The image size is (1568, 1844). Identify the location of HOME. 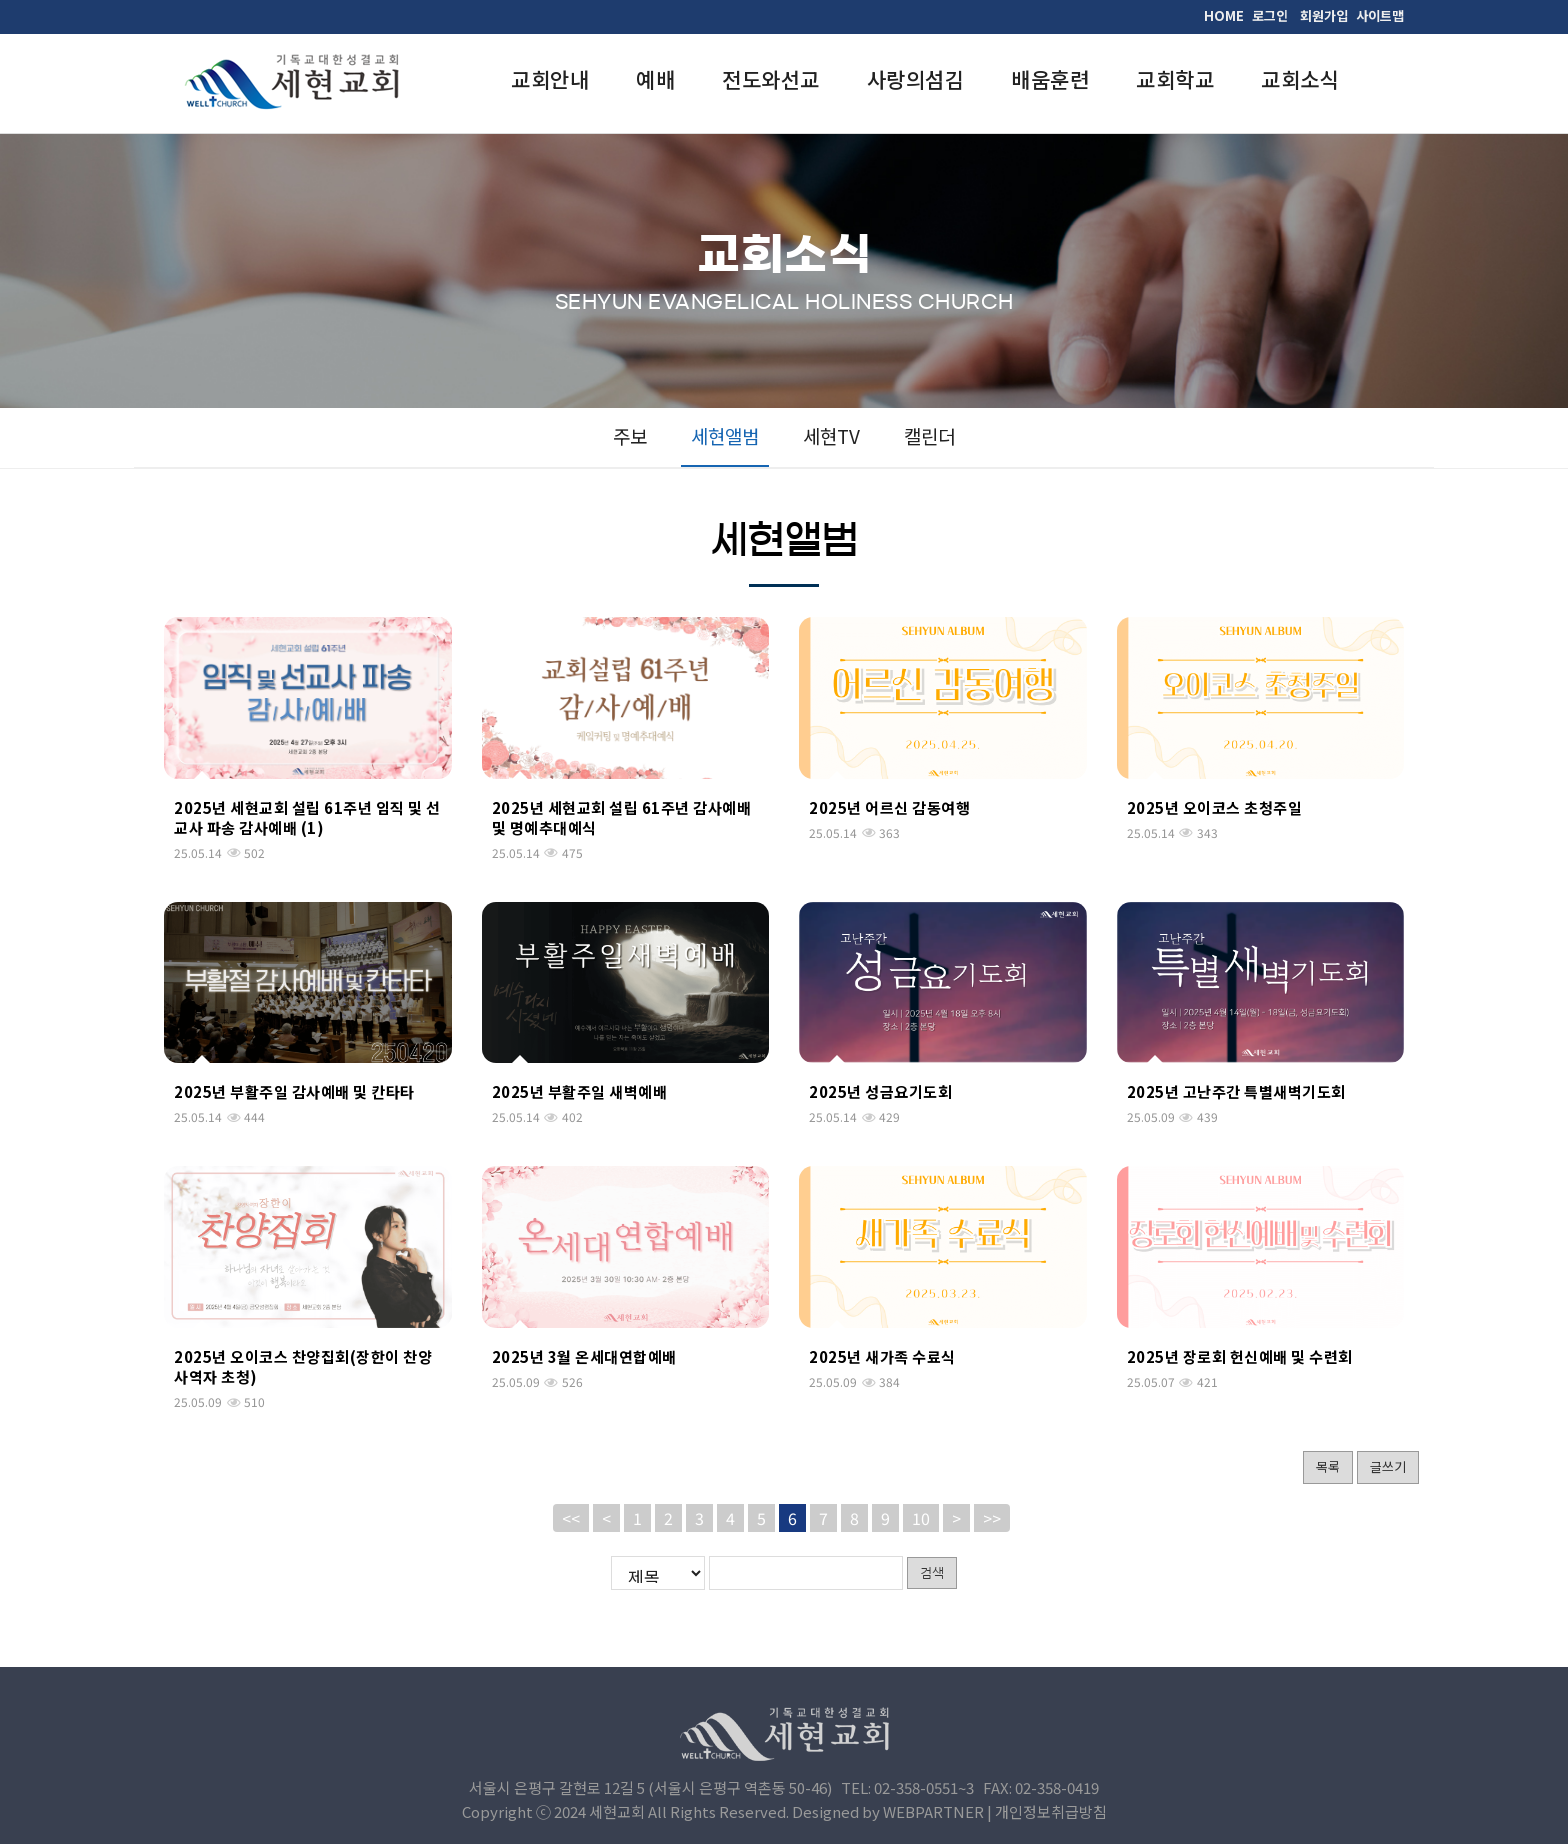
(1224, 15).